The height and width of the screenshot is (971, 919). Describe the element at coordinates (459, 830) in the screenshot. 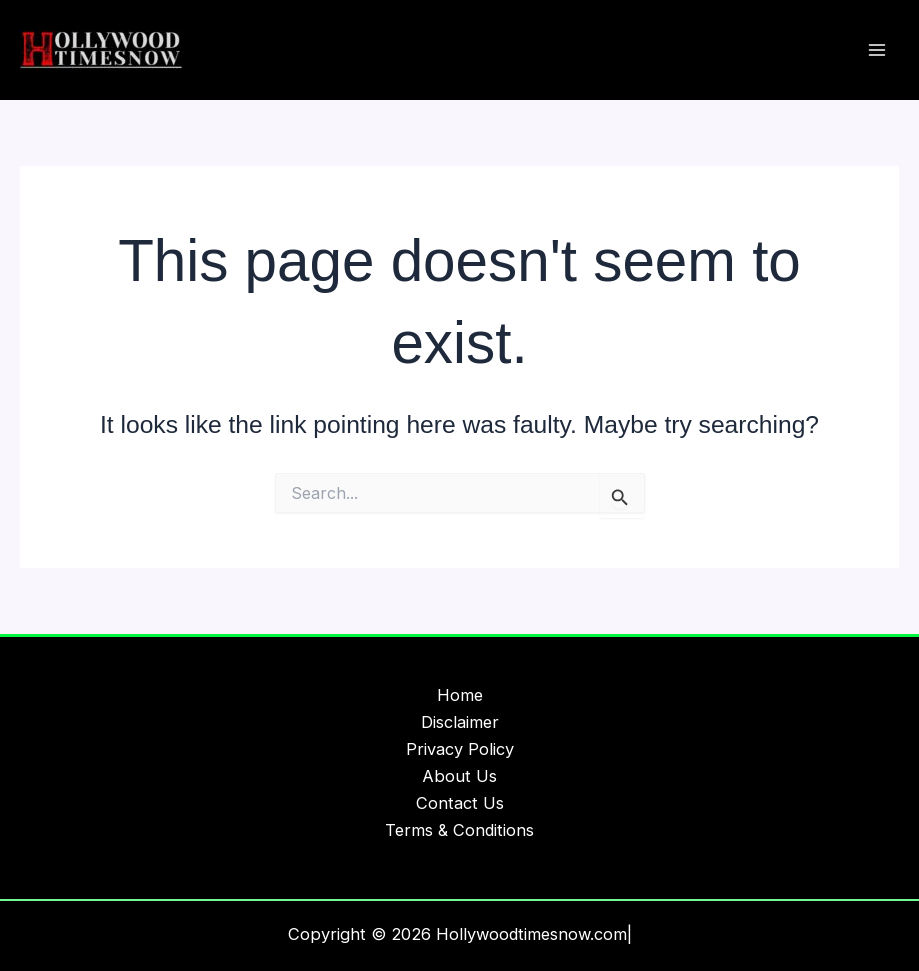

I see `Terms & Conditions` at that location.